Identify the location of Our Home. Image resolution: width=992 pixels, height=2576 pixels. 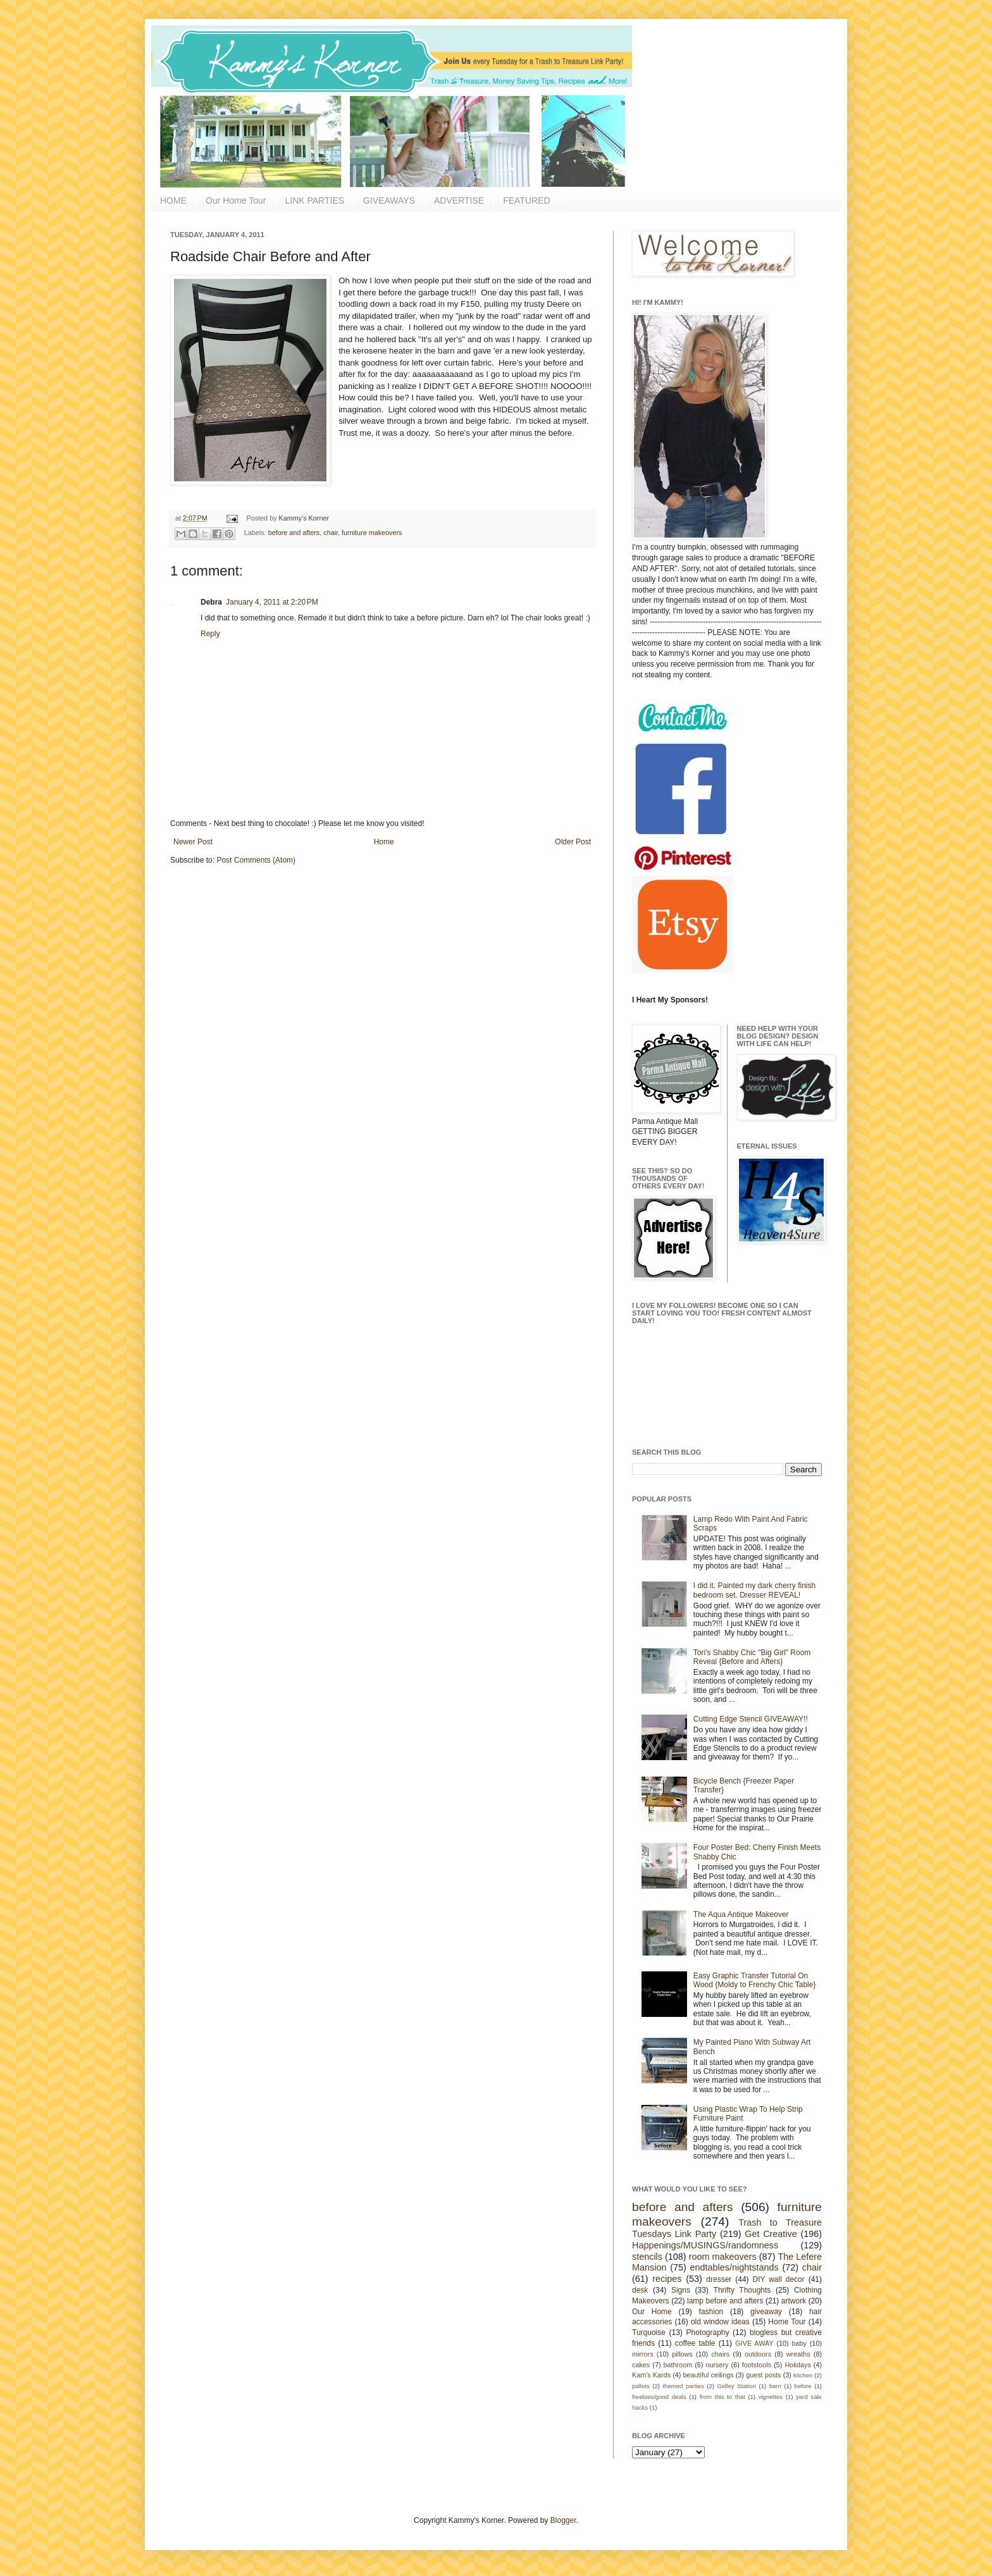
(652, 2311).